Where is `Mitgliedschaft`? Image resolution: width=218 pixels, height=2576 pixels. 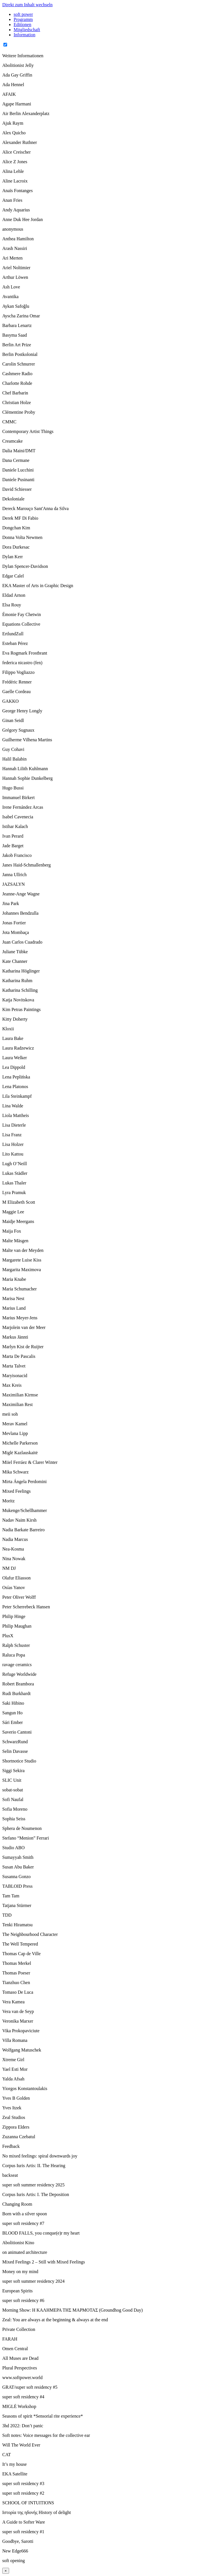
Mitgliedschaft is located at coordinates (27, 29).